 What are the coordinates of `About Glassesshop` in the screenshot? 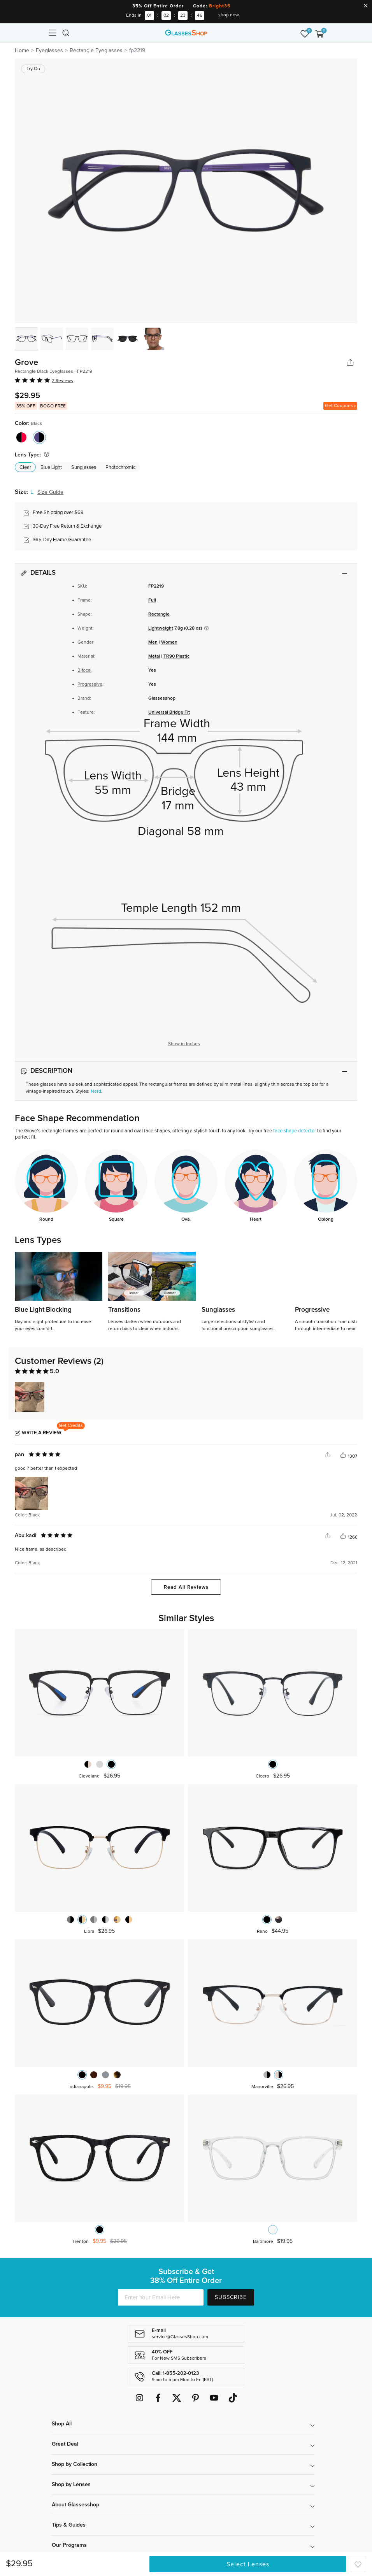 It's located at (75, 2505).